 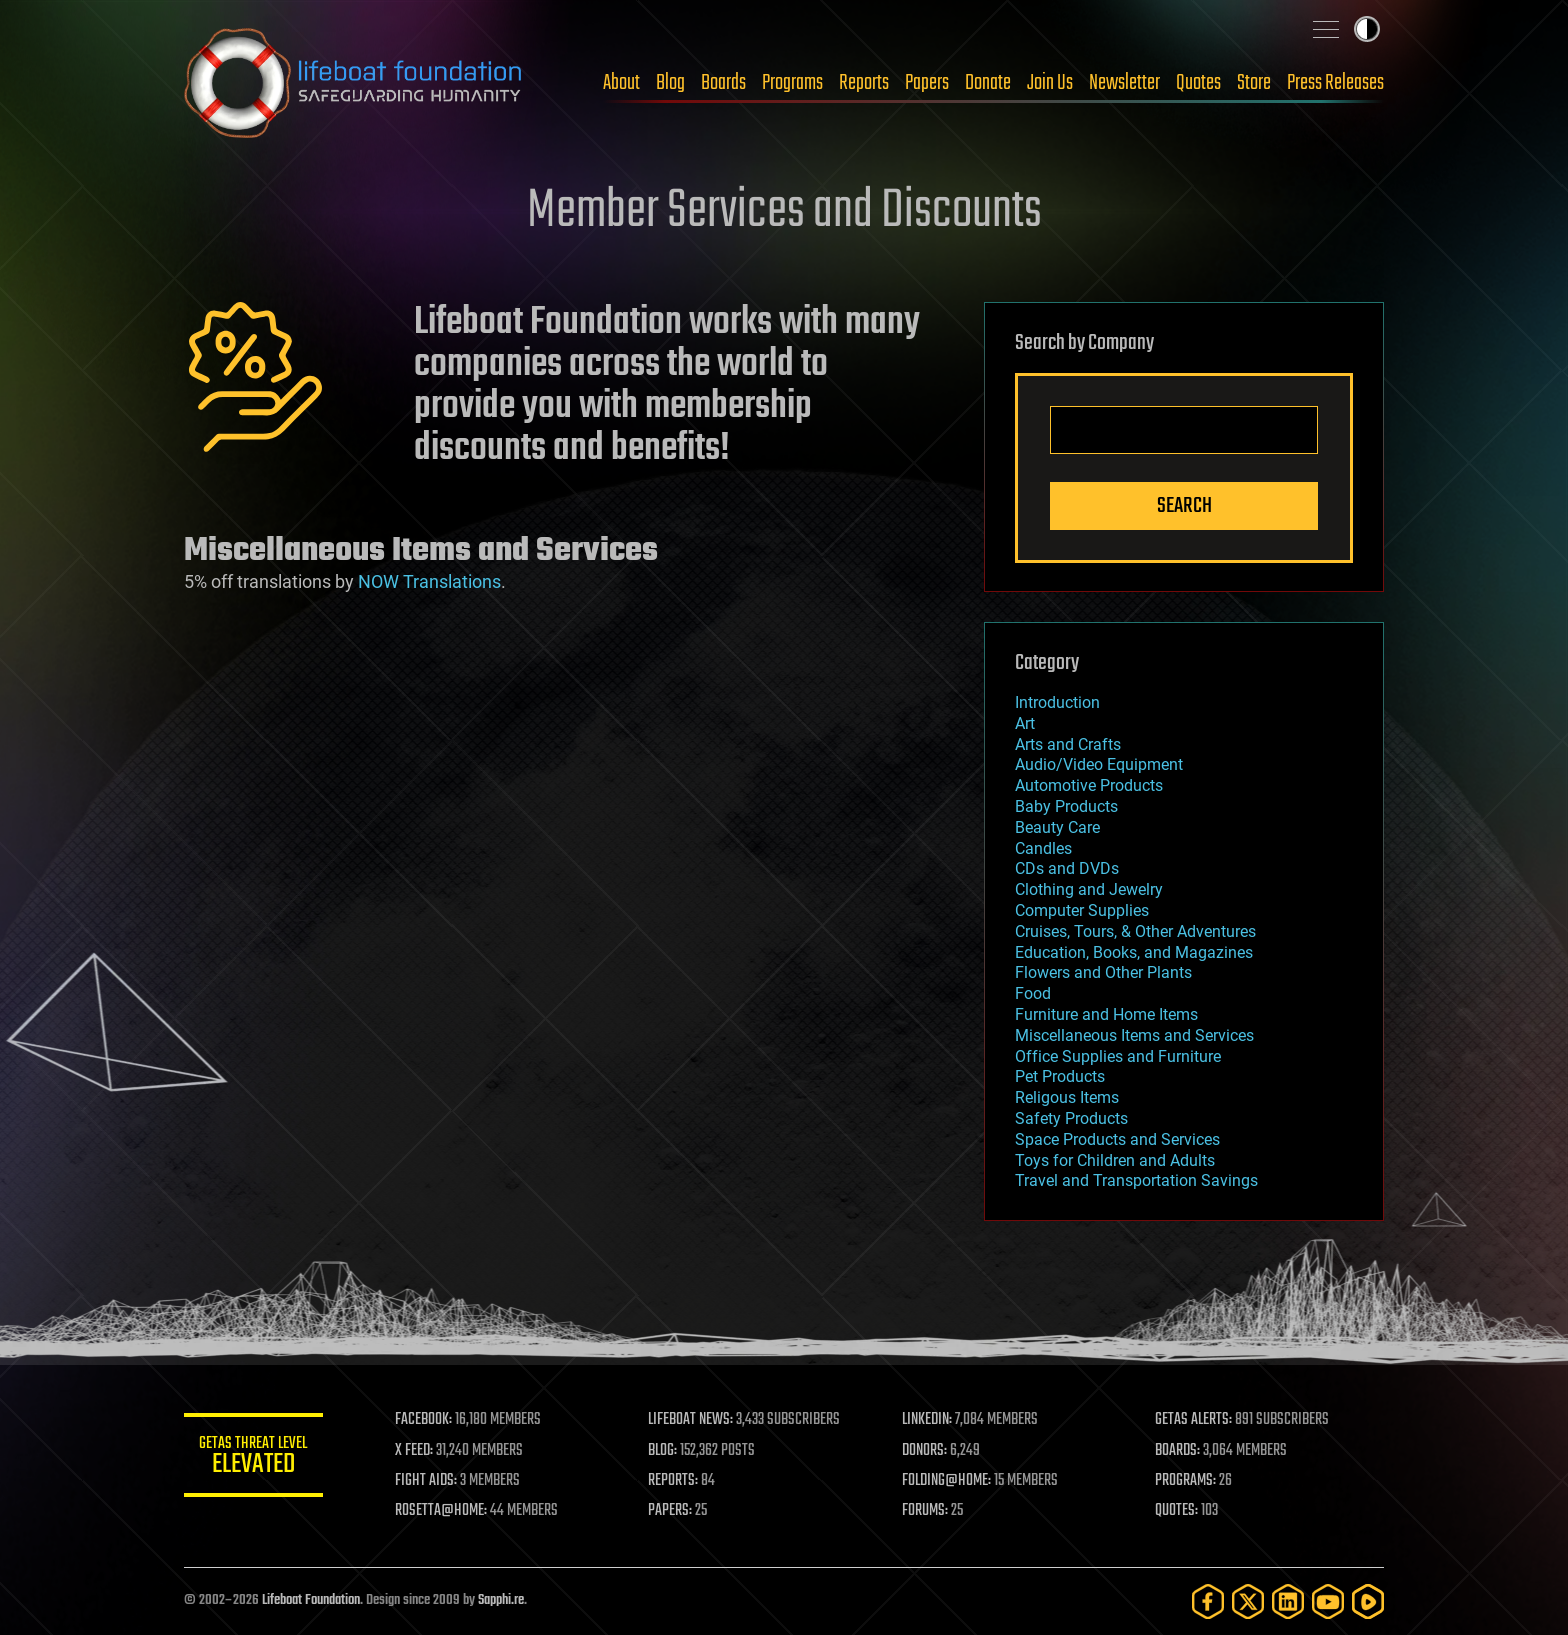 What do you see at coordinates (1060, 1076) in the screenshot?
I see `Pet Products` at bounding box center [1060, 1076].